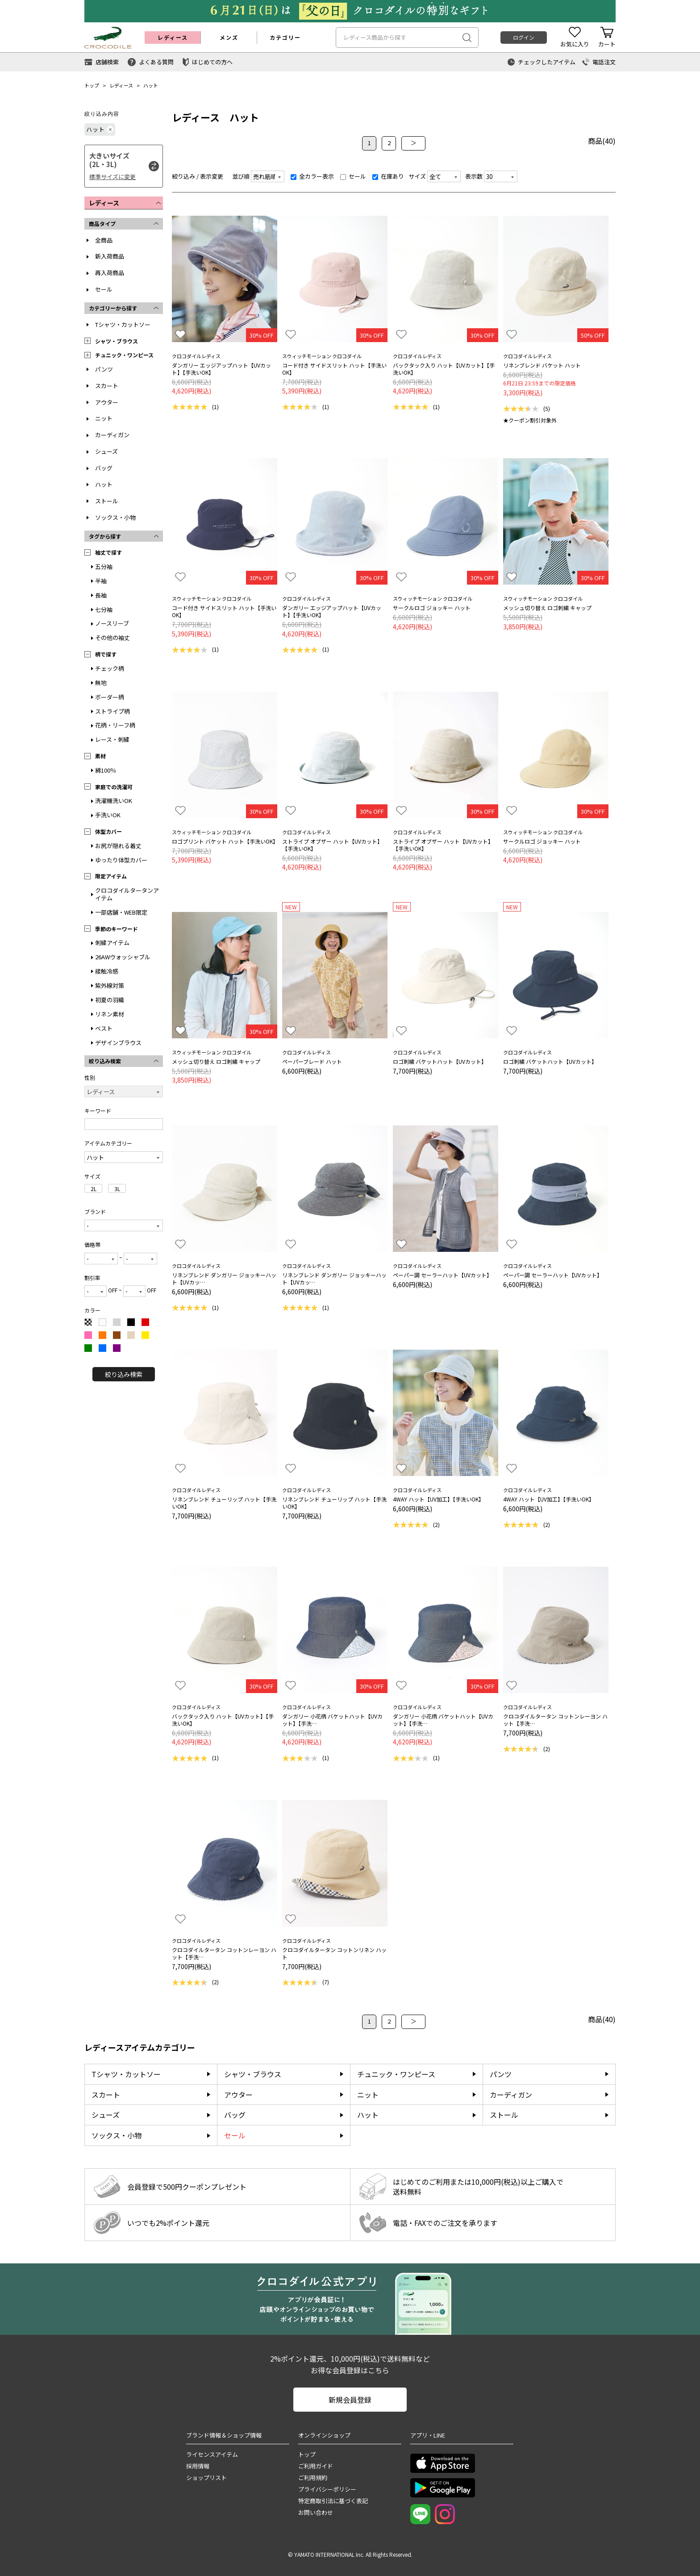 The width and height of the screenshot is (700, 2576). Describe the element at coordinates (121, 912) in the screenshot. I see `一部店舗・WEB限定` at that location.